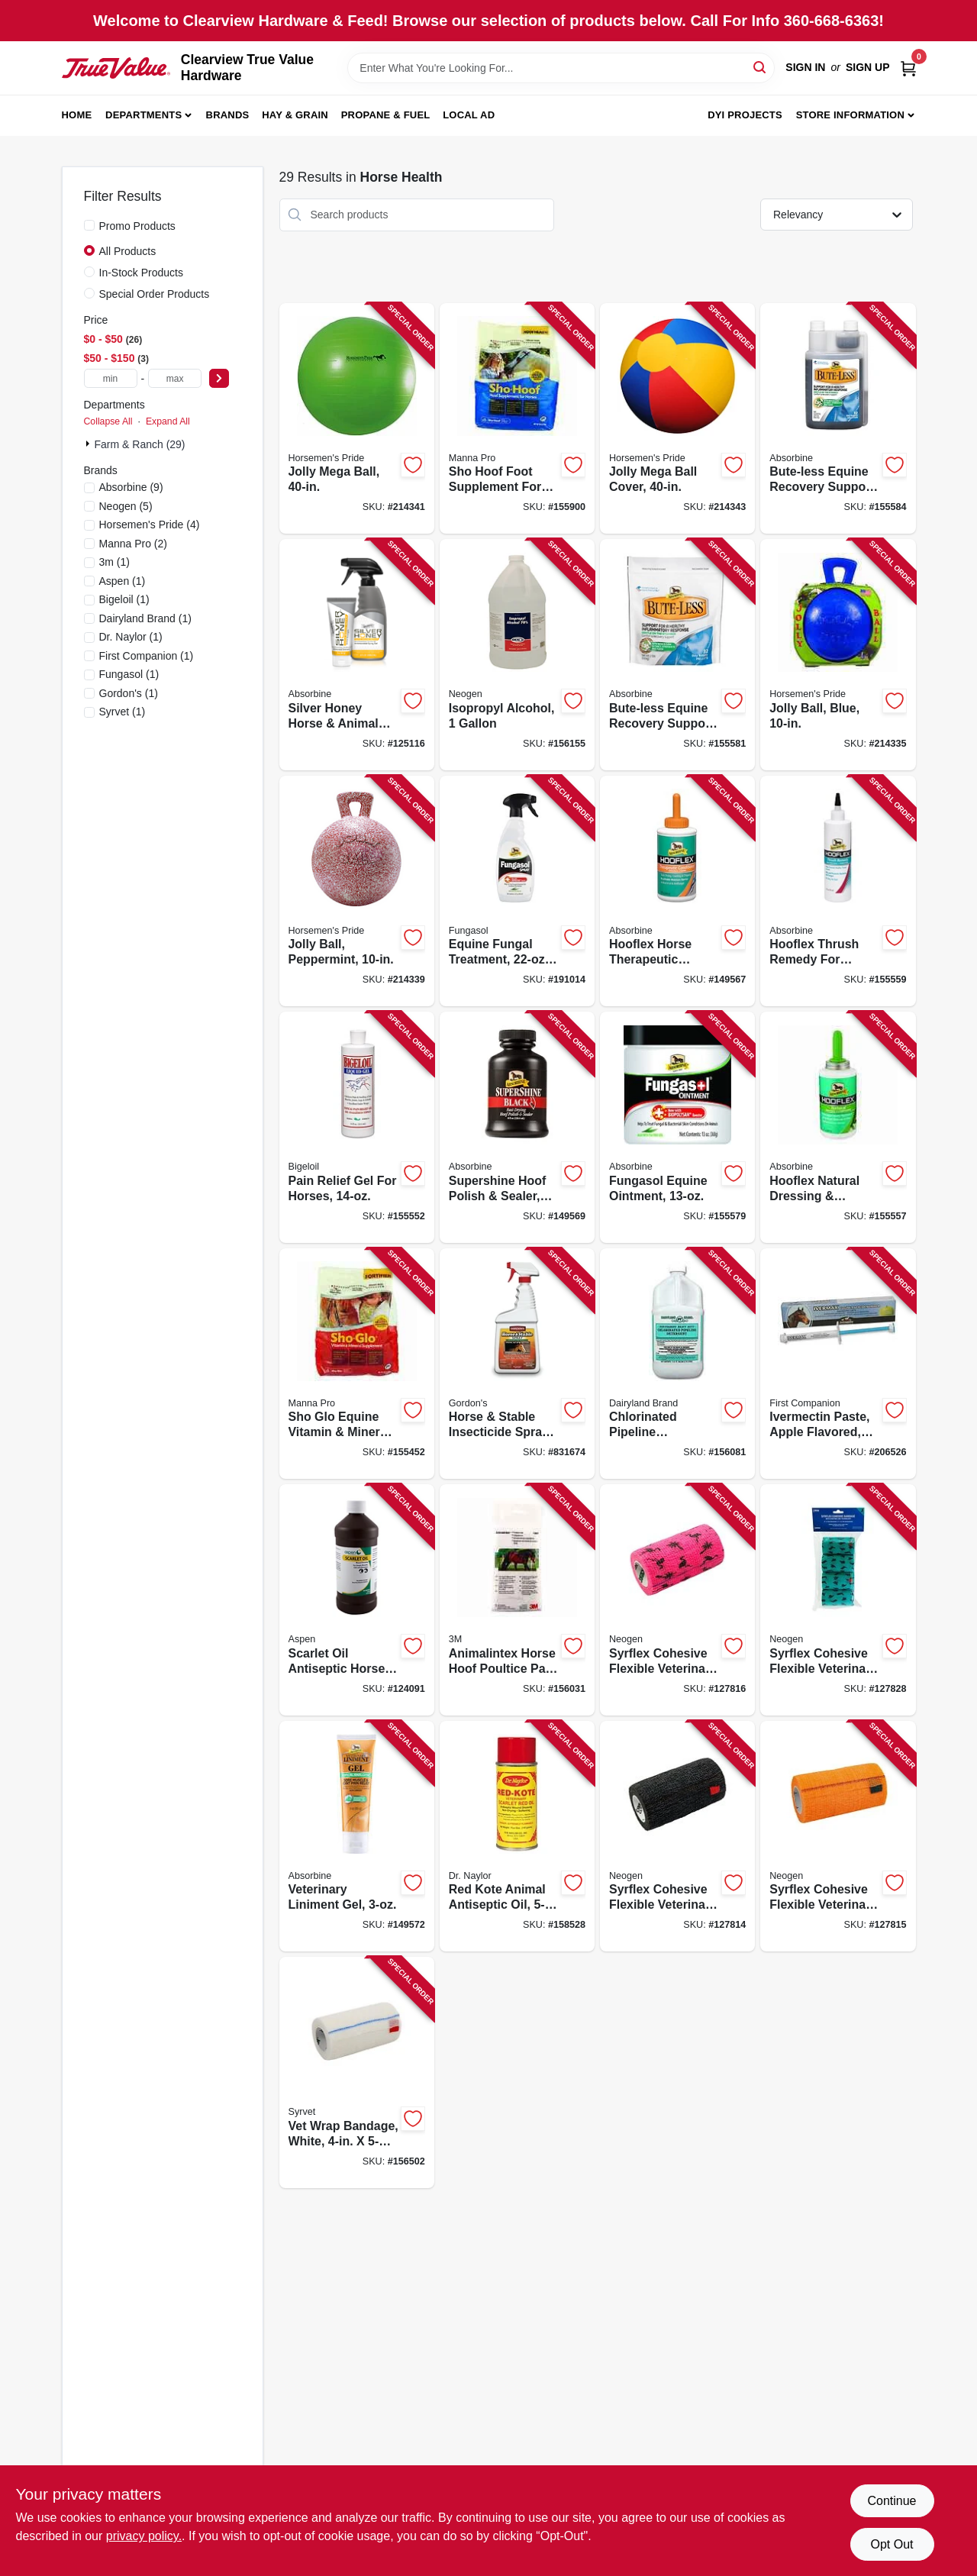  Describe the element at coordinates (891, 2544) in the screenshot. I see `Opt Out` at that location.